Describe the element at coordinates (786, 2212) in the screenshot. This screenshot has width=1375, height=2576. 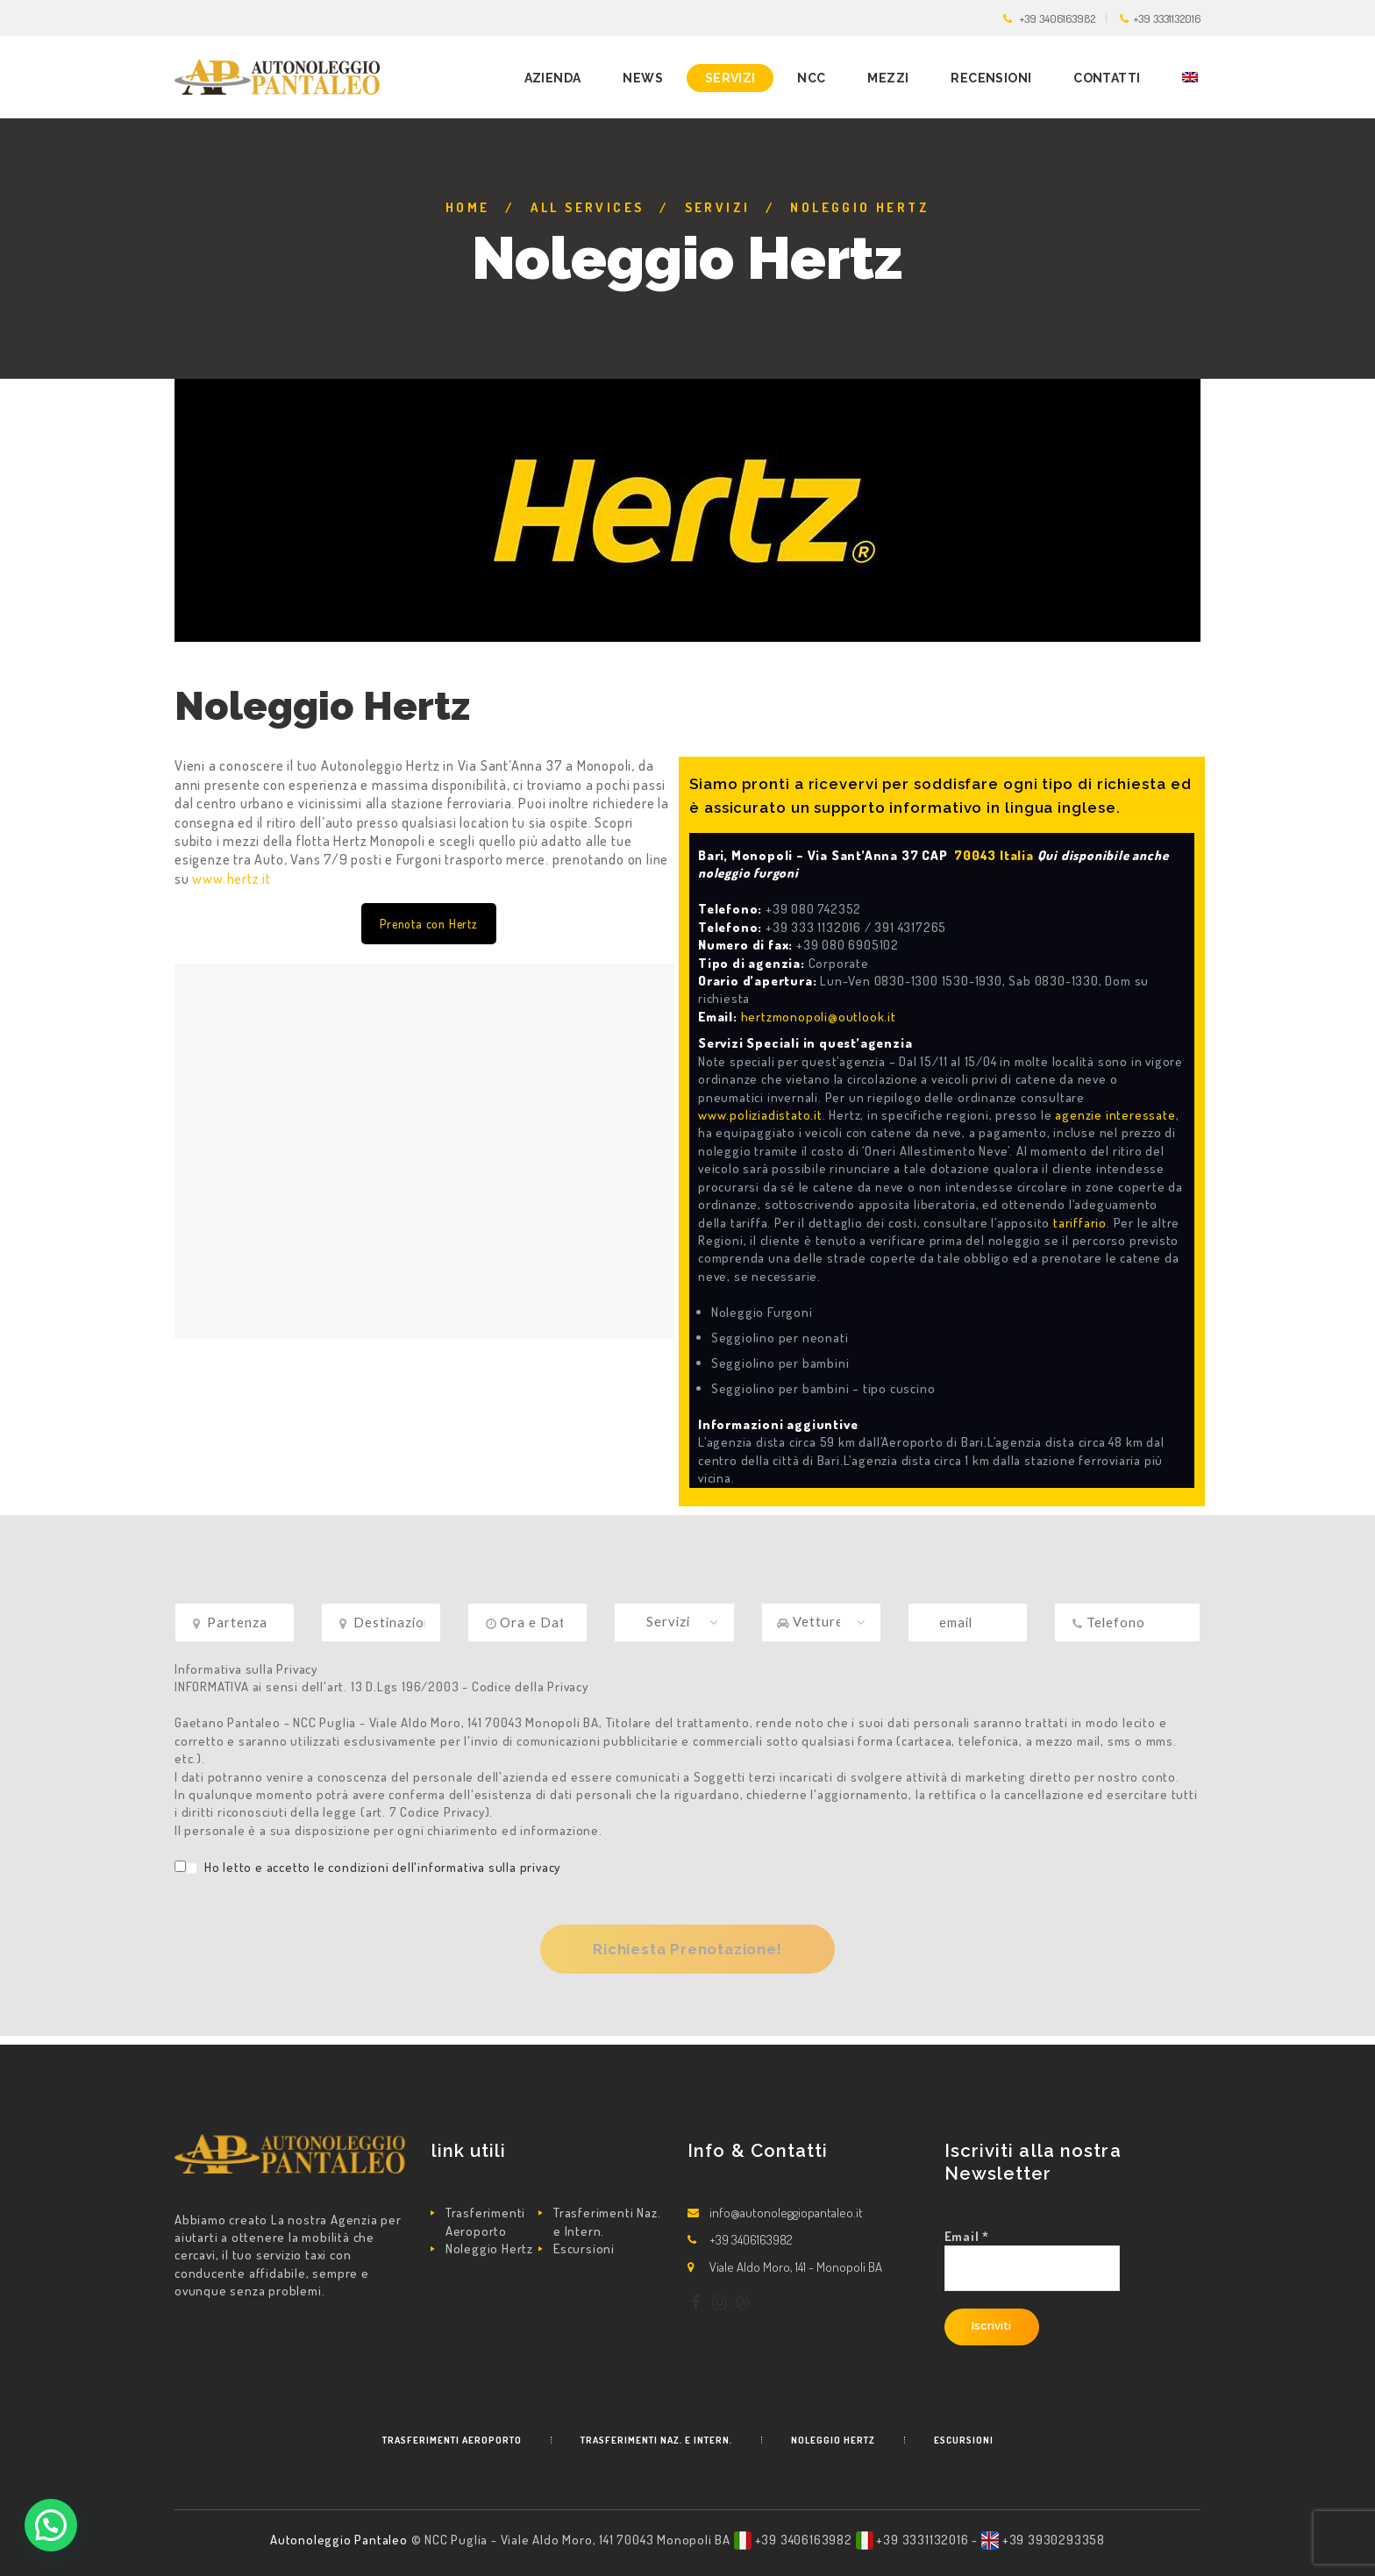
I see `info@autonoleggiopantaleo.it` at that location.